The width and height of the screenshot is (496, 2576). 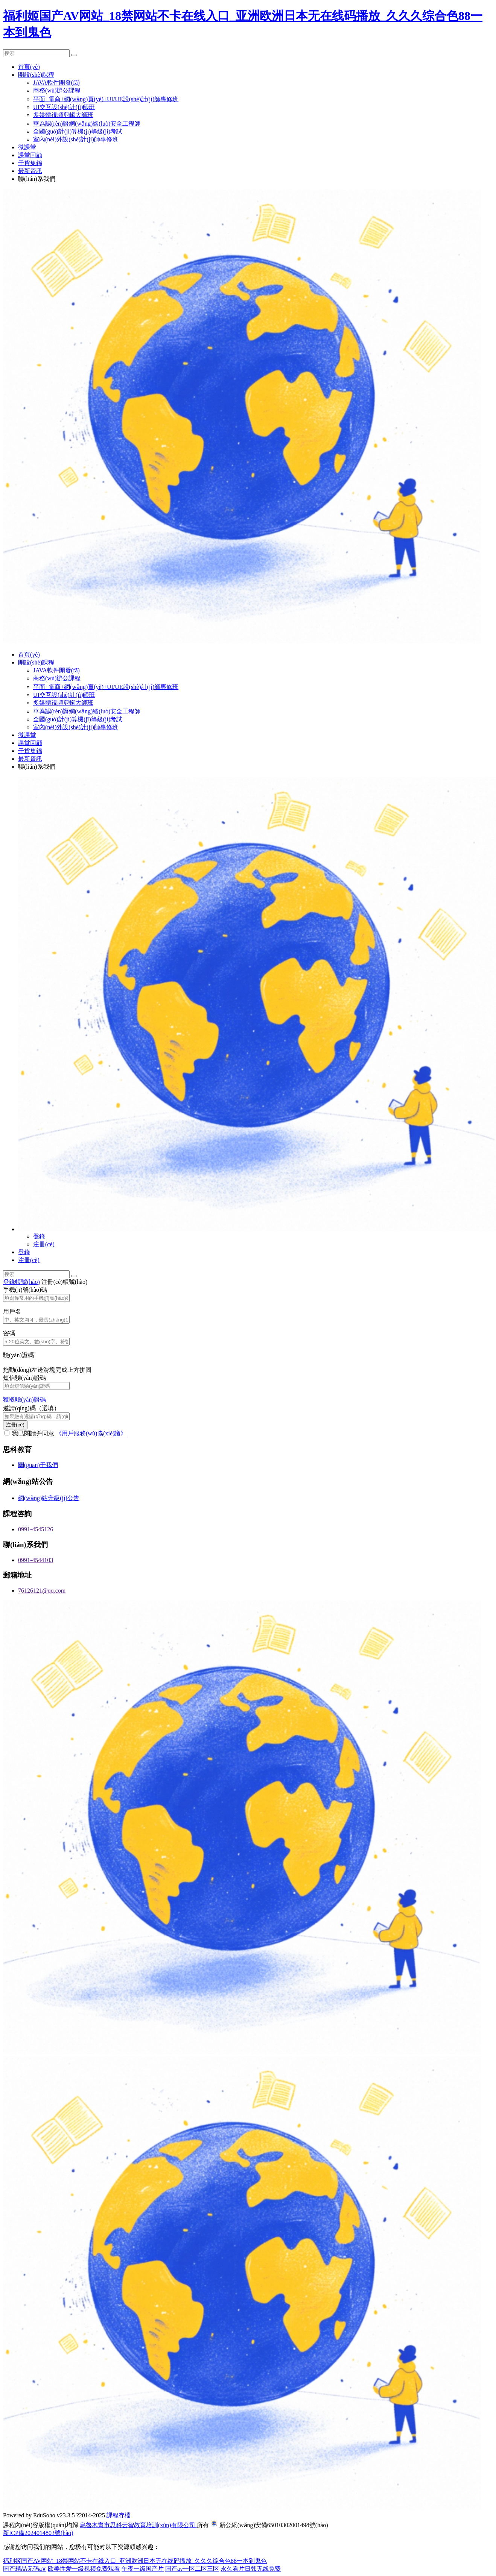 What do you see at coordinates (24, 1377) in the screenshot?
I see `短信驗(yàn)證碼` at bounding box center [24, 1377].